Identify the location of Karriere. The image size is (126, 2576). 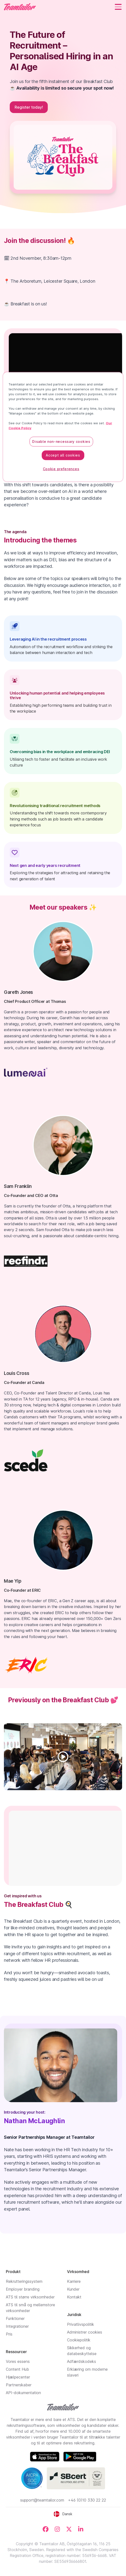
(74, 2281).